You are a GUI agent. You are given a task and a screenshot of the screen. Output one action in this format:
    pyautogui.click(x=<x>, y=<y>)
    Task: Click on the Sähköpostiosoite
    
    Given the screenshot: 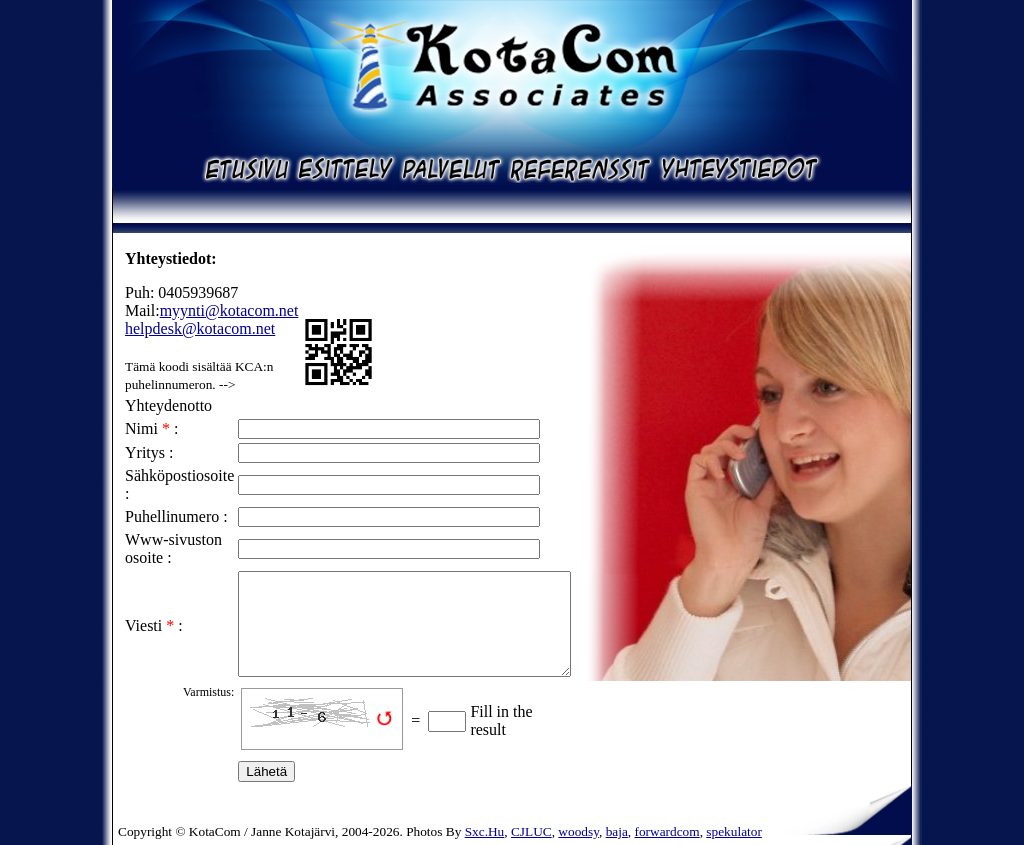 What is the action you would take?
    pyautogui.click(x=179, y=475)
    